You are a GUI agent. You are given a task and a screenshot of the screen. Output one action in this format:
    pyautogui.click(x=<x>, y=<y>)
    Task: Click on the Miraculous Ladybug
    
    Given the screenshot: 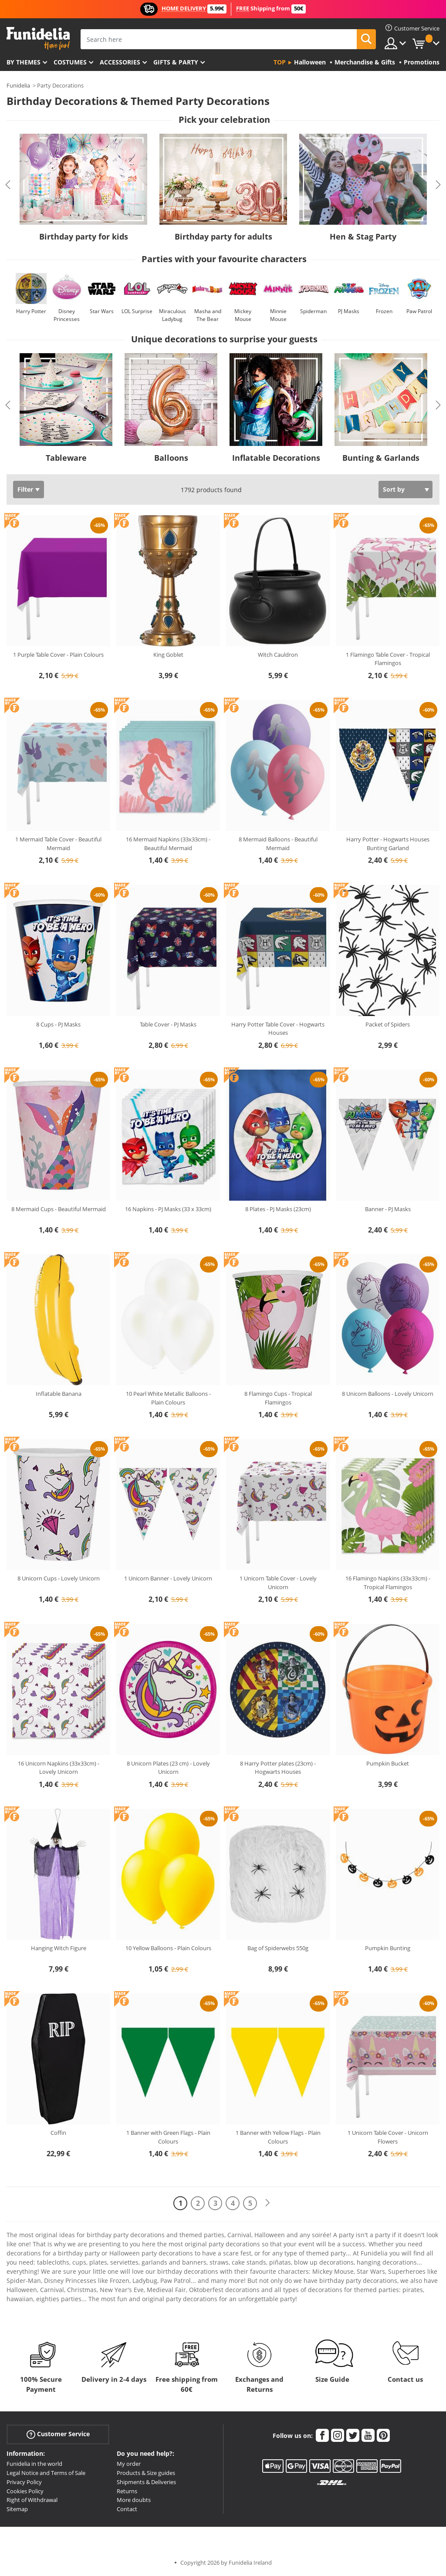 What is the action you would take?
    pyautogui.click(x=172, y=315)
    